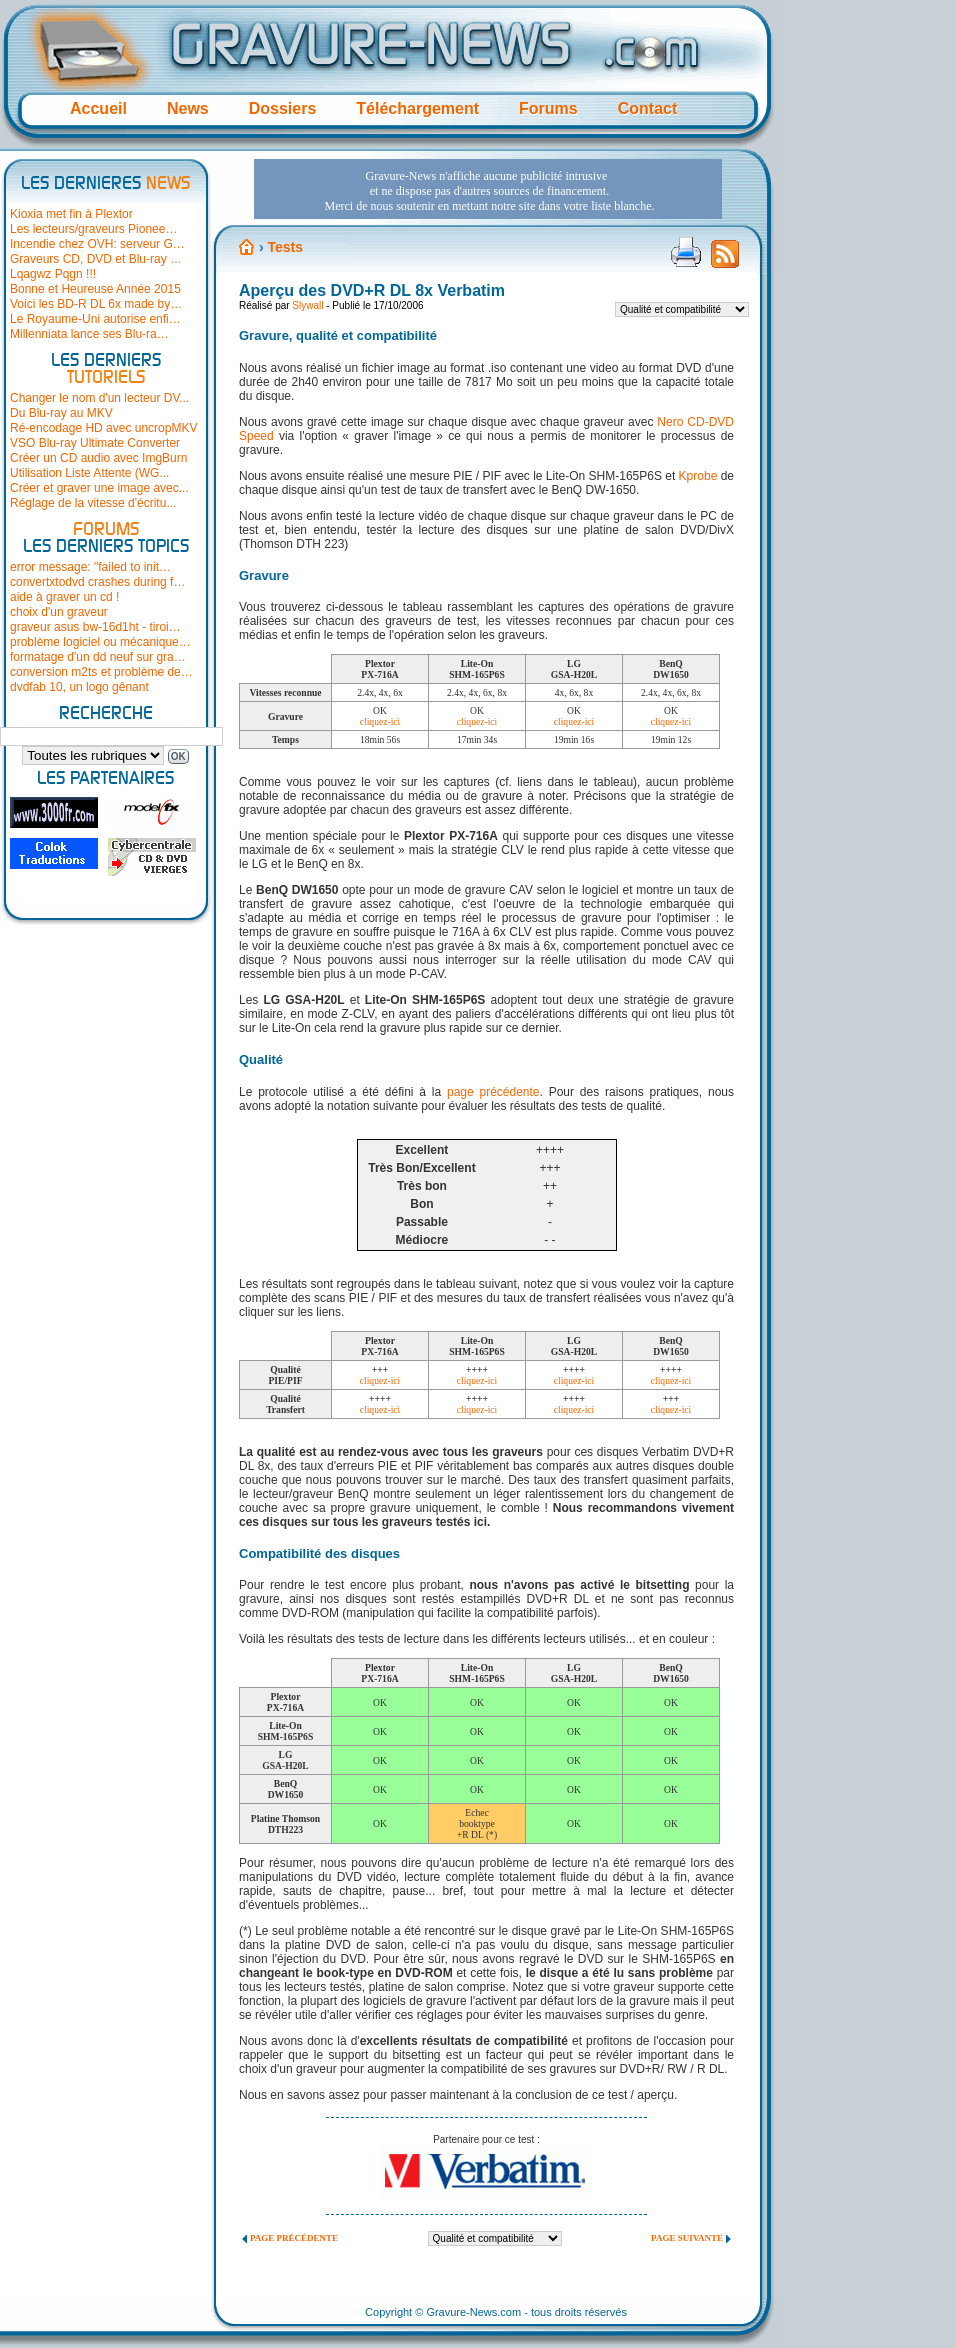  Describe the element at coordinates (98, 108) in the screenshot. I see `Accueil` at that location.